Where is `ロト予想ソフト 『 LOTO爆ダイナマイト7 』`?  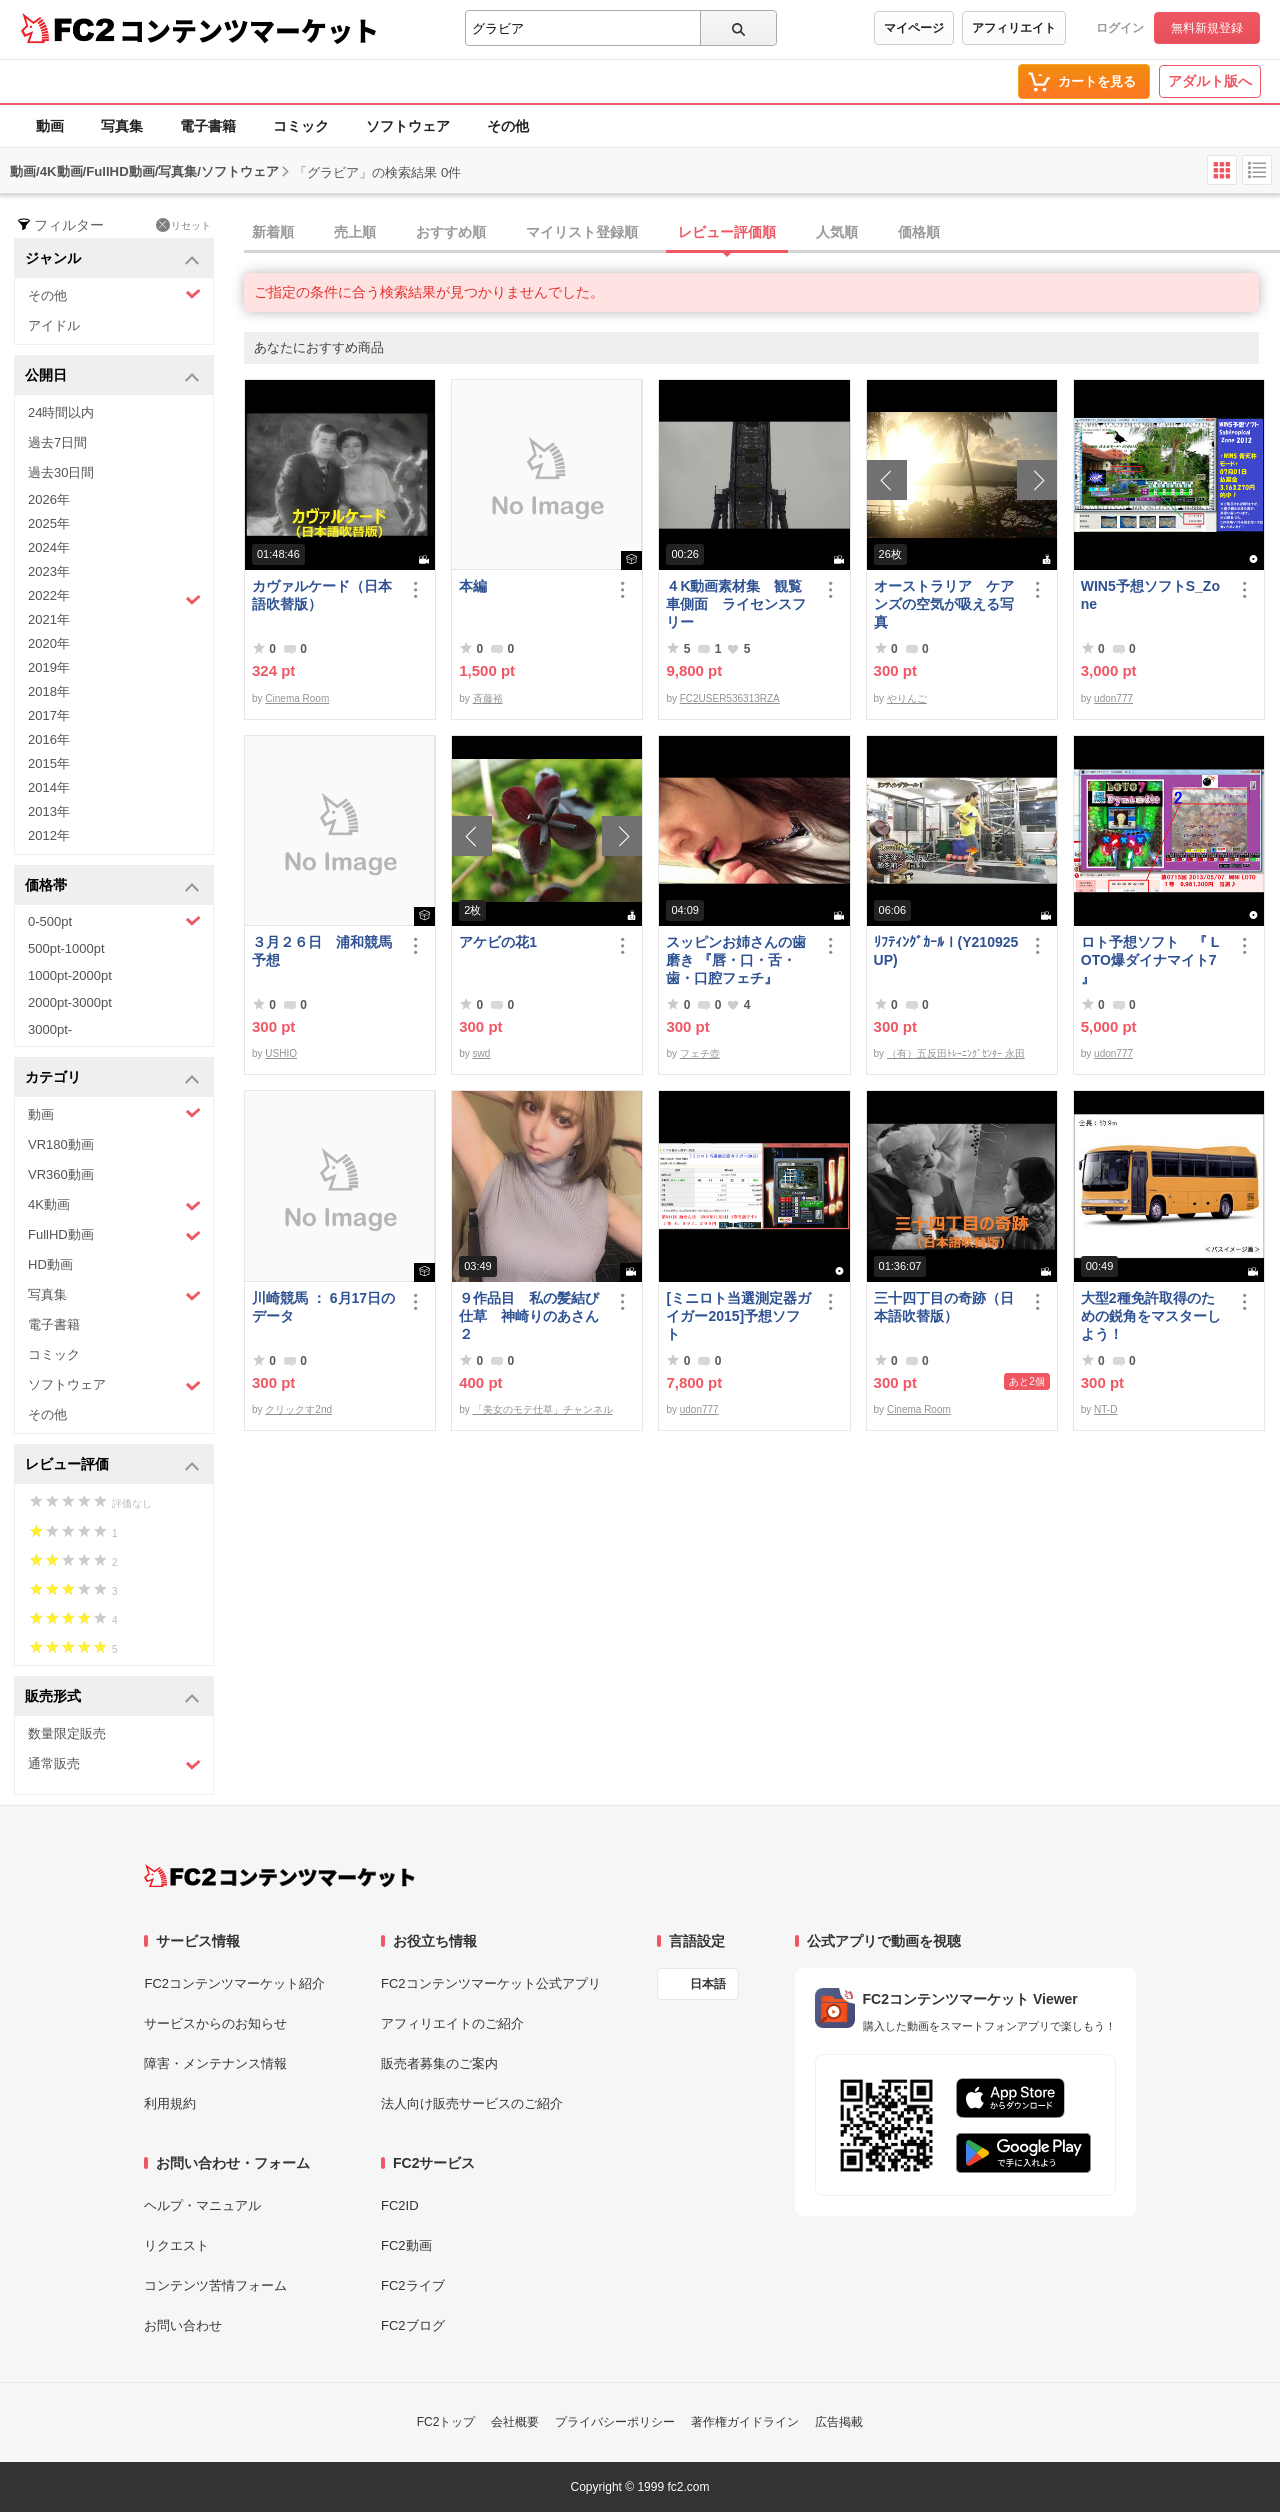 ロト予想ソフト 『 LOTO爆ダイナマイト7 』 is located at coordinates (1150, 960).